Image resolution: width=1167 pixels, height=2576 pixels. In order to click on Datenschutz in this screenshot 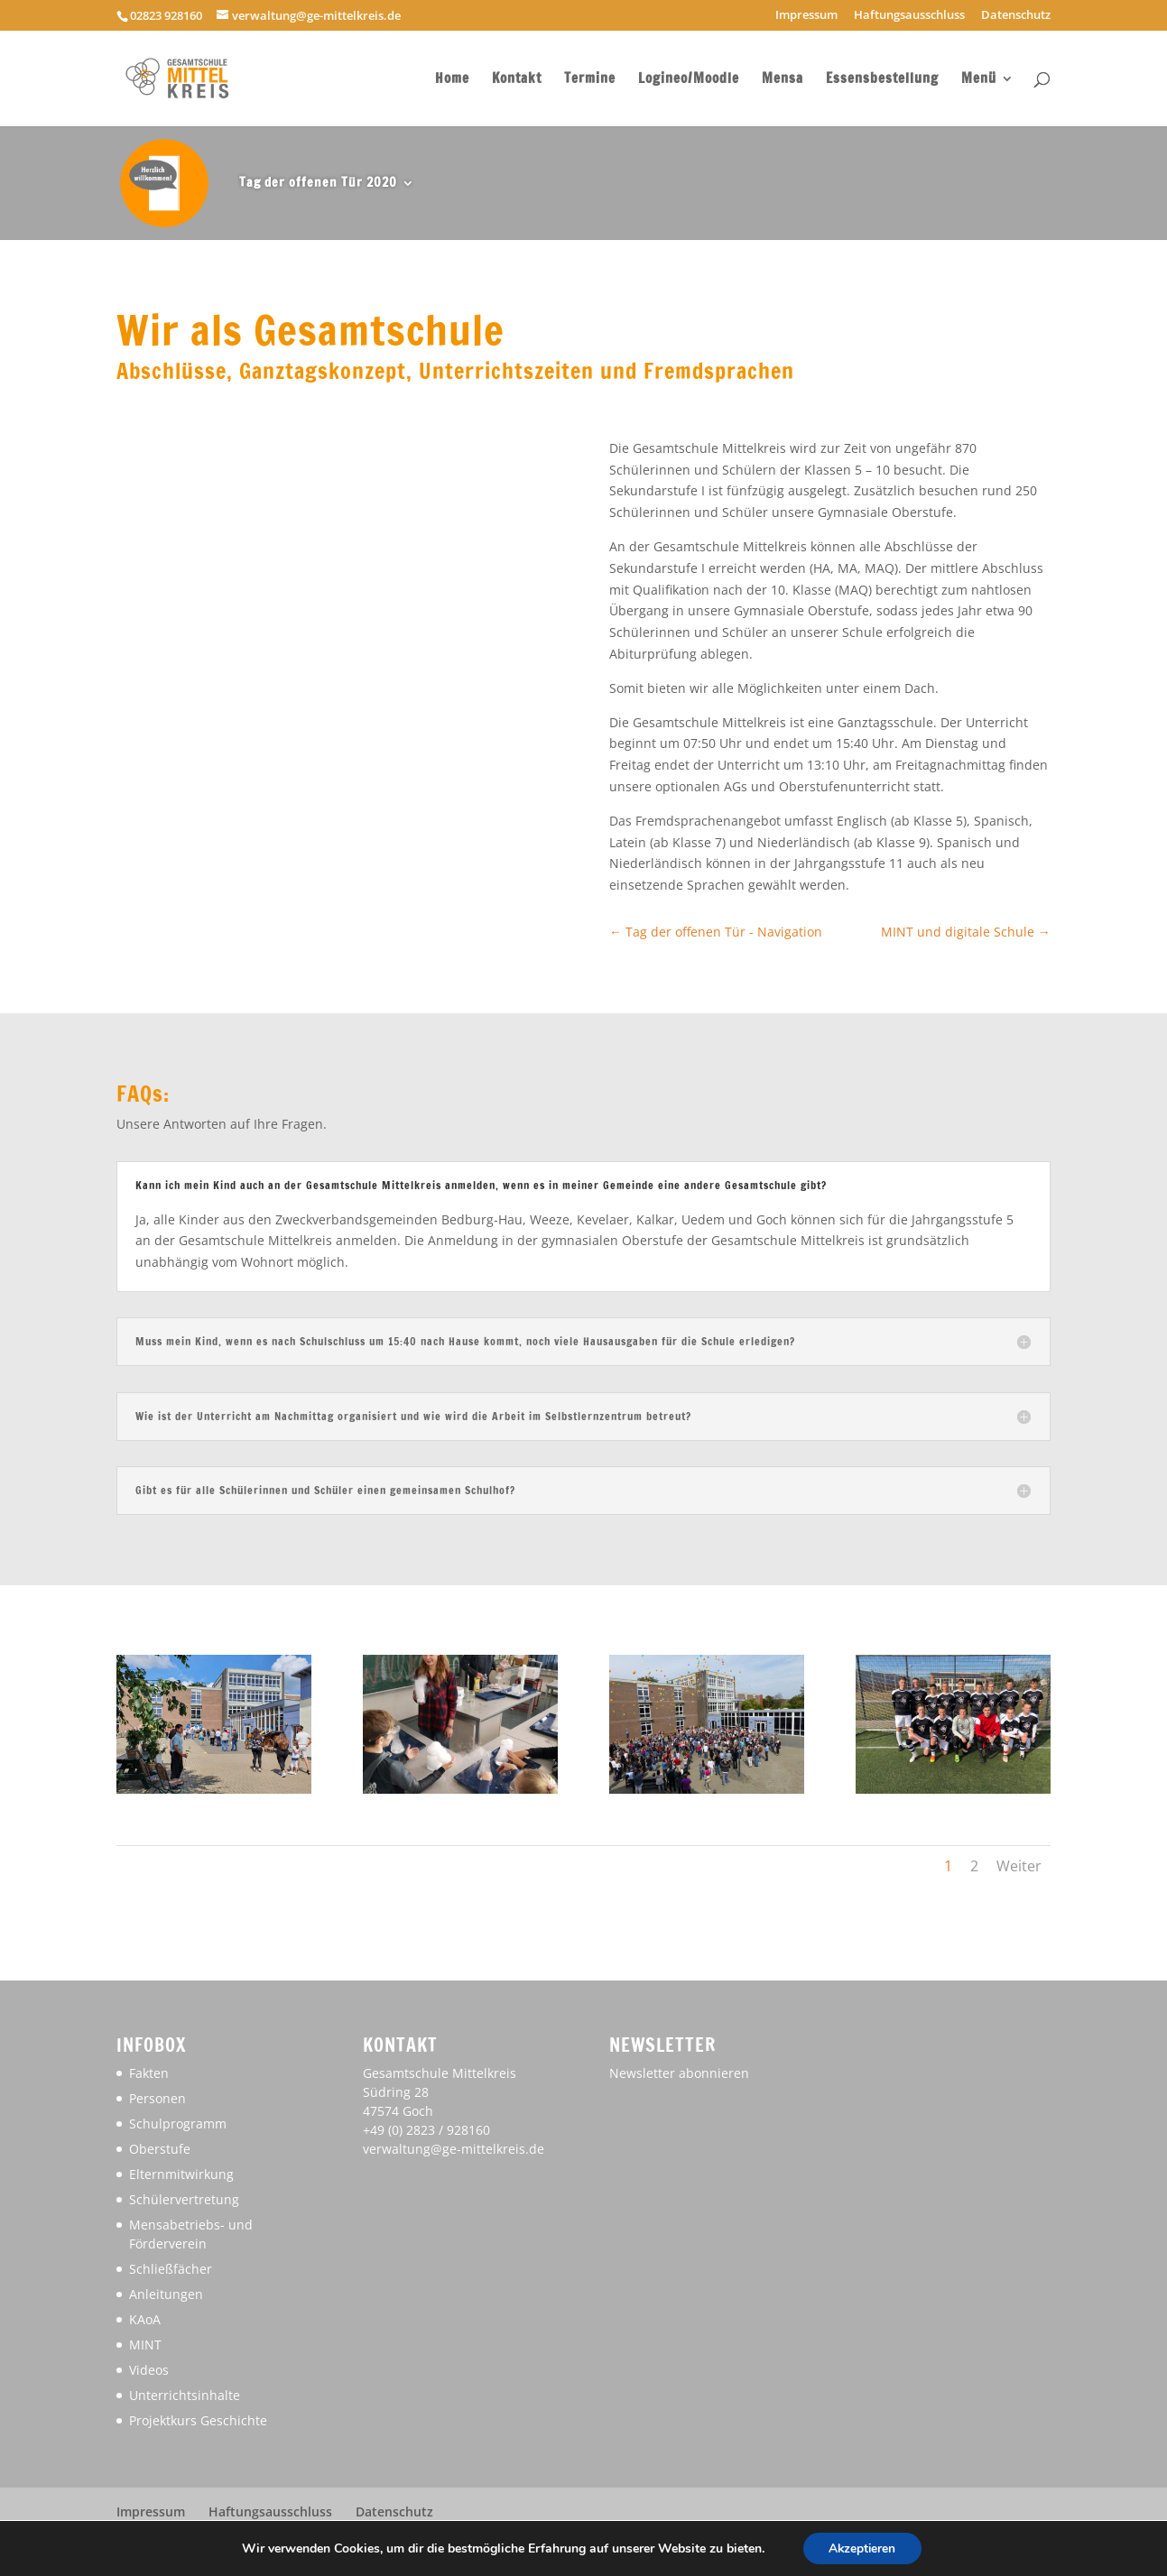, I will do `click(1016, 16)`.